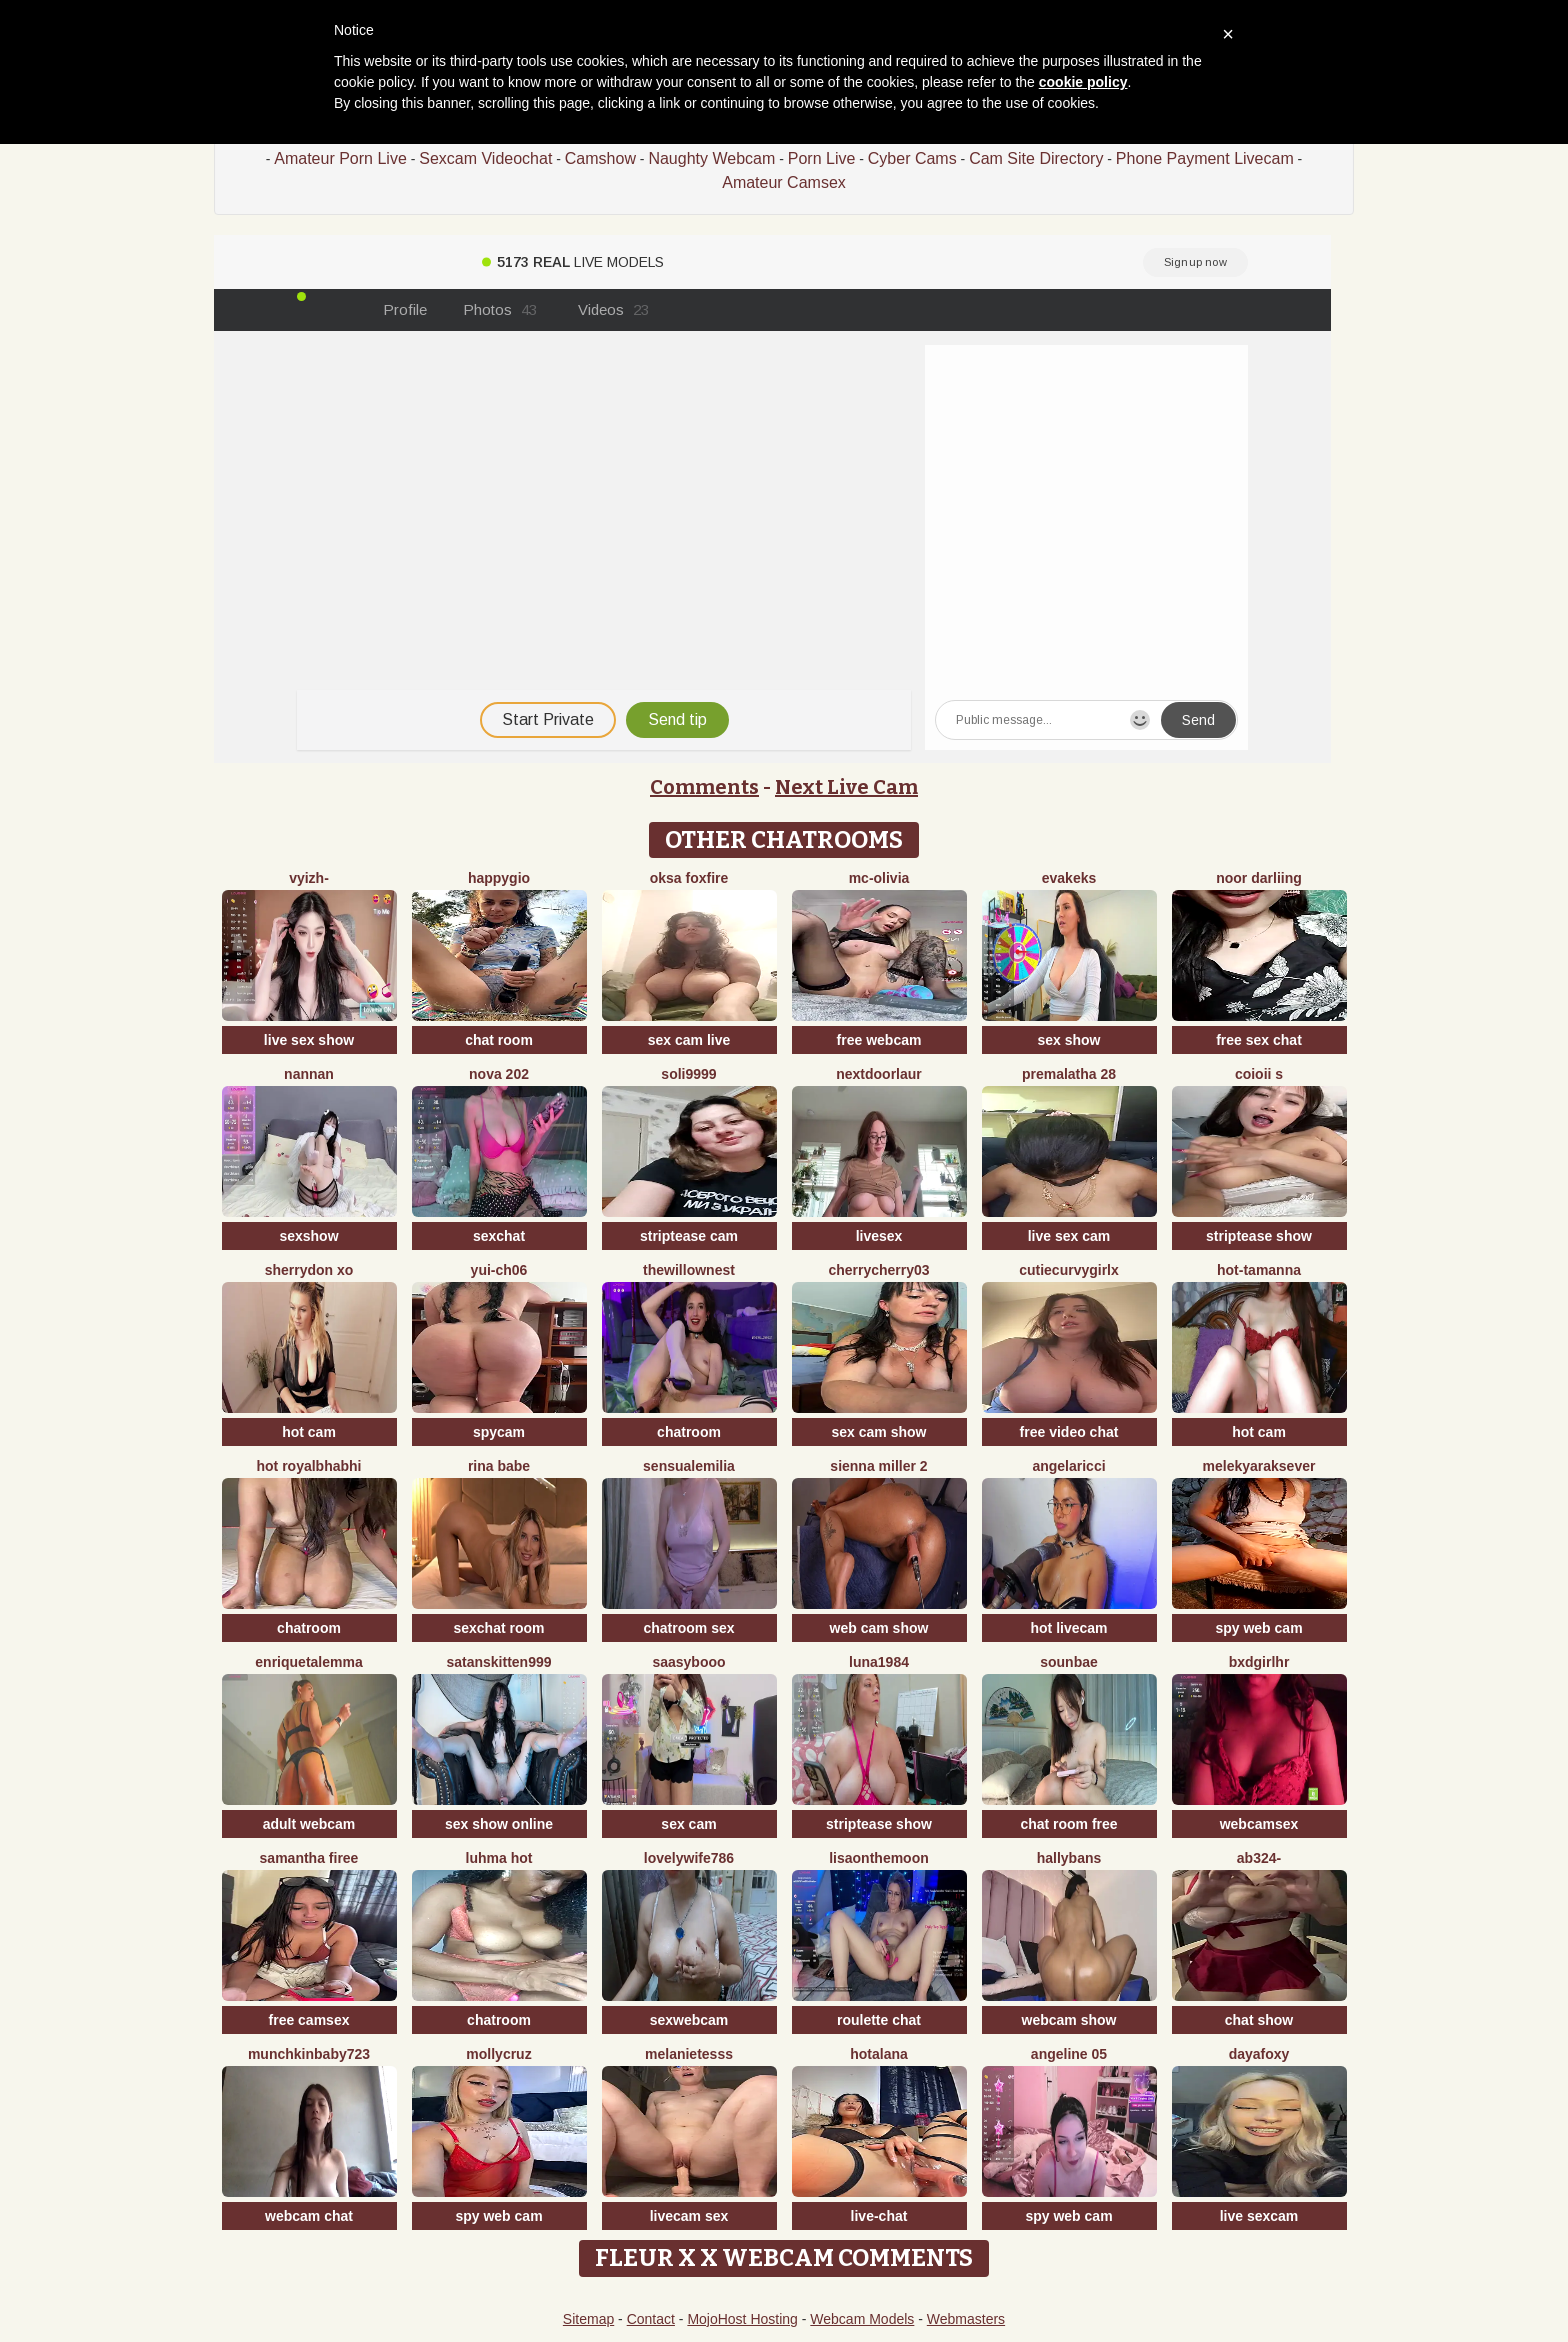 This screenshot has width=1568, height=2342. What do you see at coordinates (1259, 1662) in the screenshot?
I see `bxdgirlhr` at bounding box center [1259, 1662].